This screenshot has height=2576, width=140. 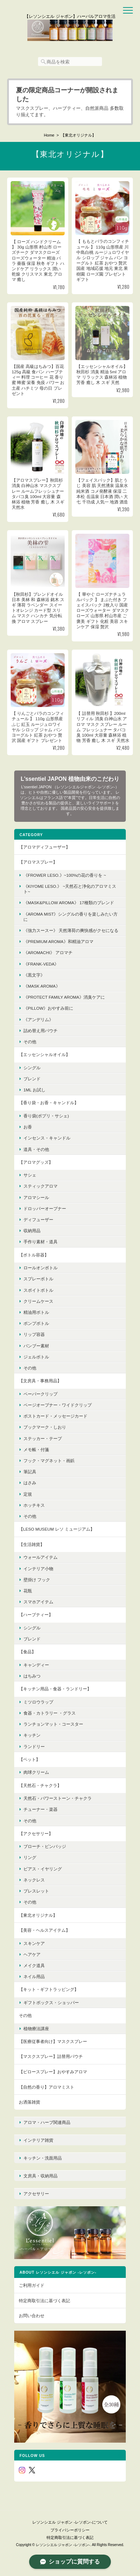 I want to click on 《premium aroma》和精油アロマ, so click(x=58, y=941).